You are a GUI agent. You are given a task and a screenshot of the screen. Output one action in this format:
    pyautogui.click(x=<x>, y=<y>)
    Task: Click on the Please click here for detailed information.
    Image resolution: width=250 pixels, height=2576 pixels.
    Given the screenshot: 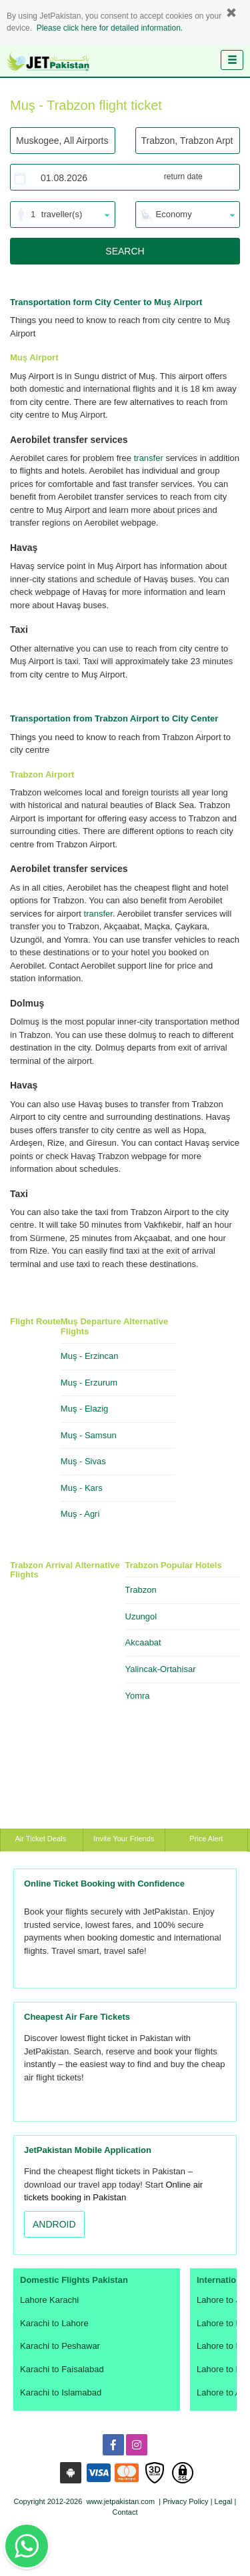 What is the action you would take?
    pyautogui.click(x=110, y=28)
    